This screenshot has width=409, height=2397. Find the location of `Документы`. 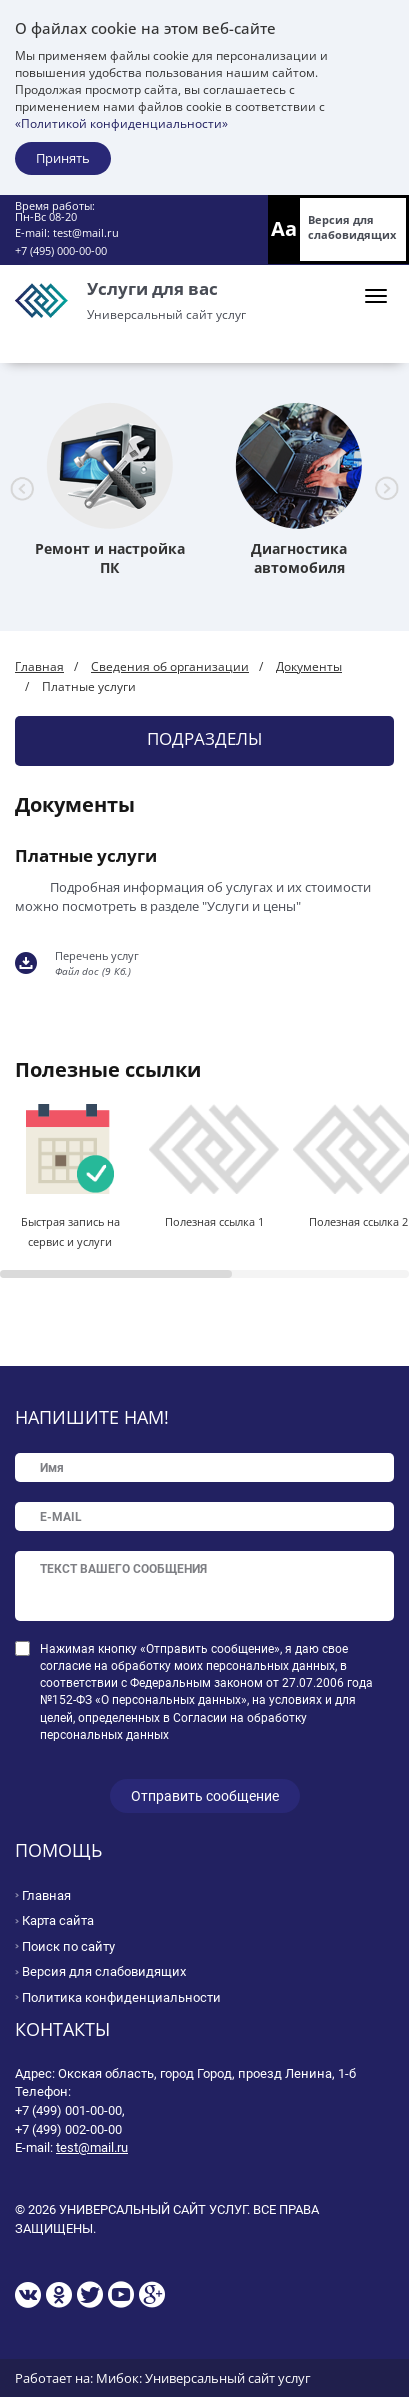

Документы is located at coordinates (309, 666).